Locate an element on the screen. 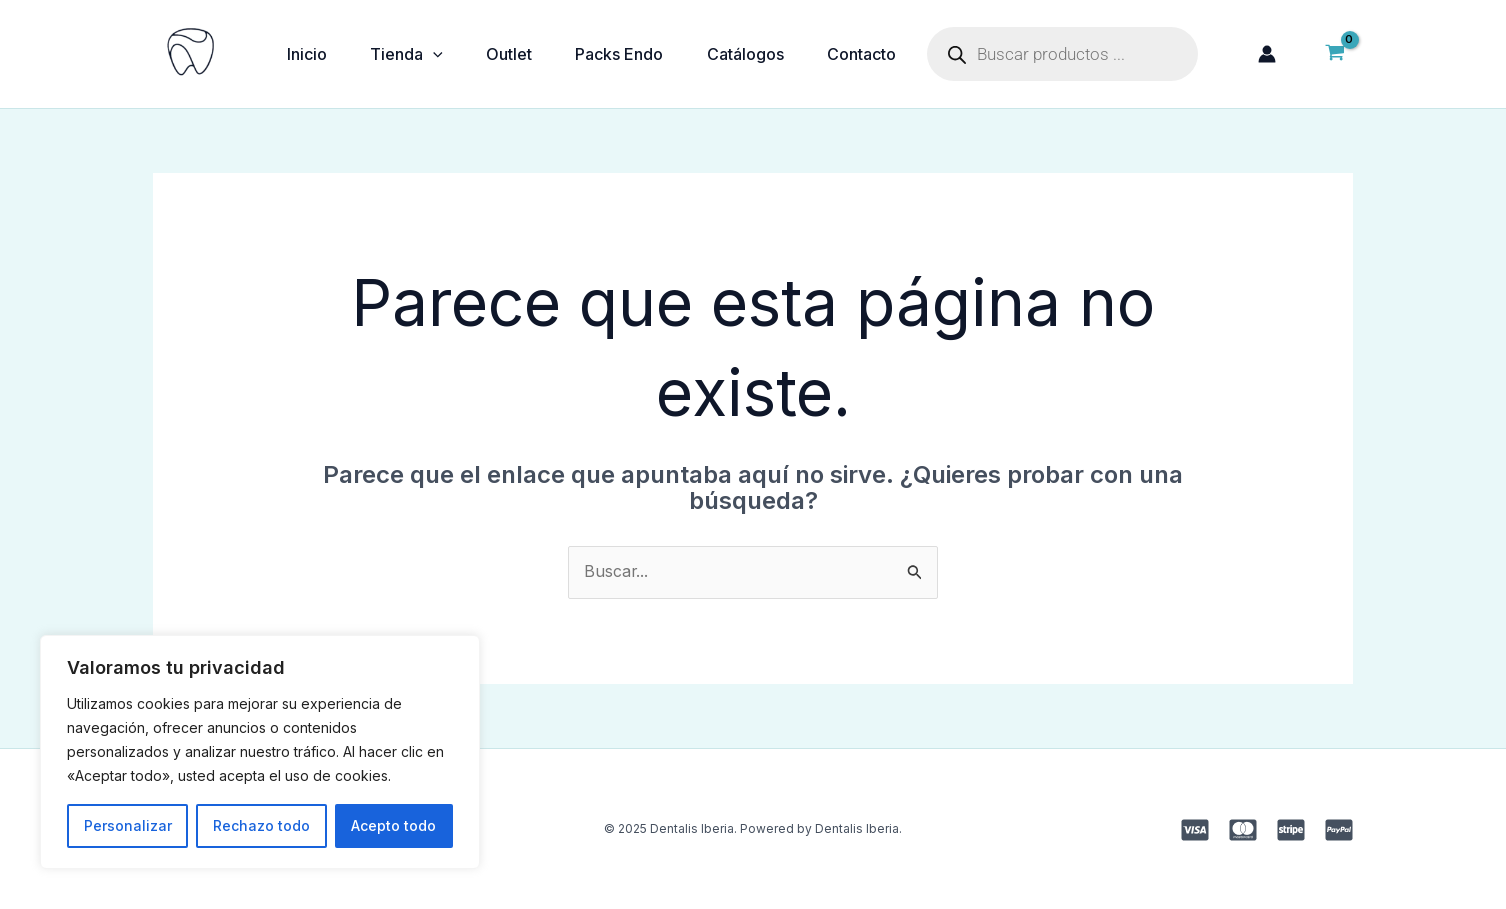 The image size is (1506, 909). Acepto todo is located at coordinates (393, 825).